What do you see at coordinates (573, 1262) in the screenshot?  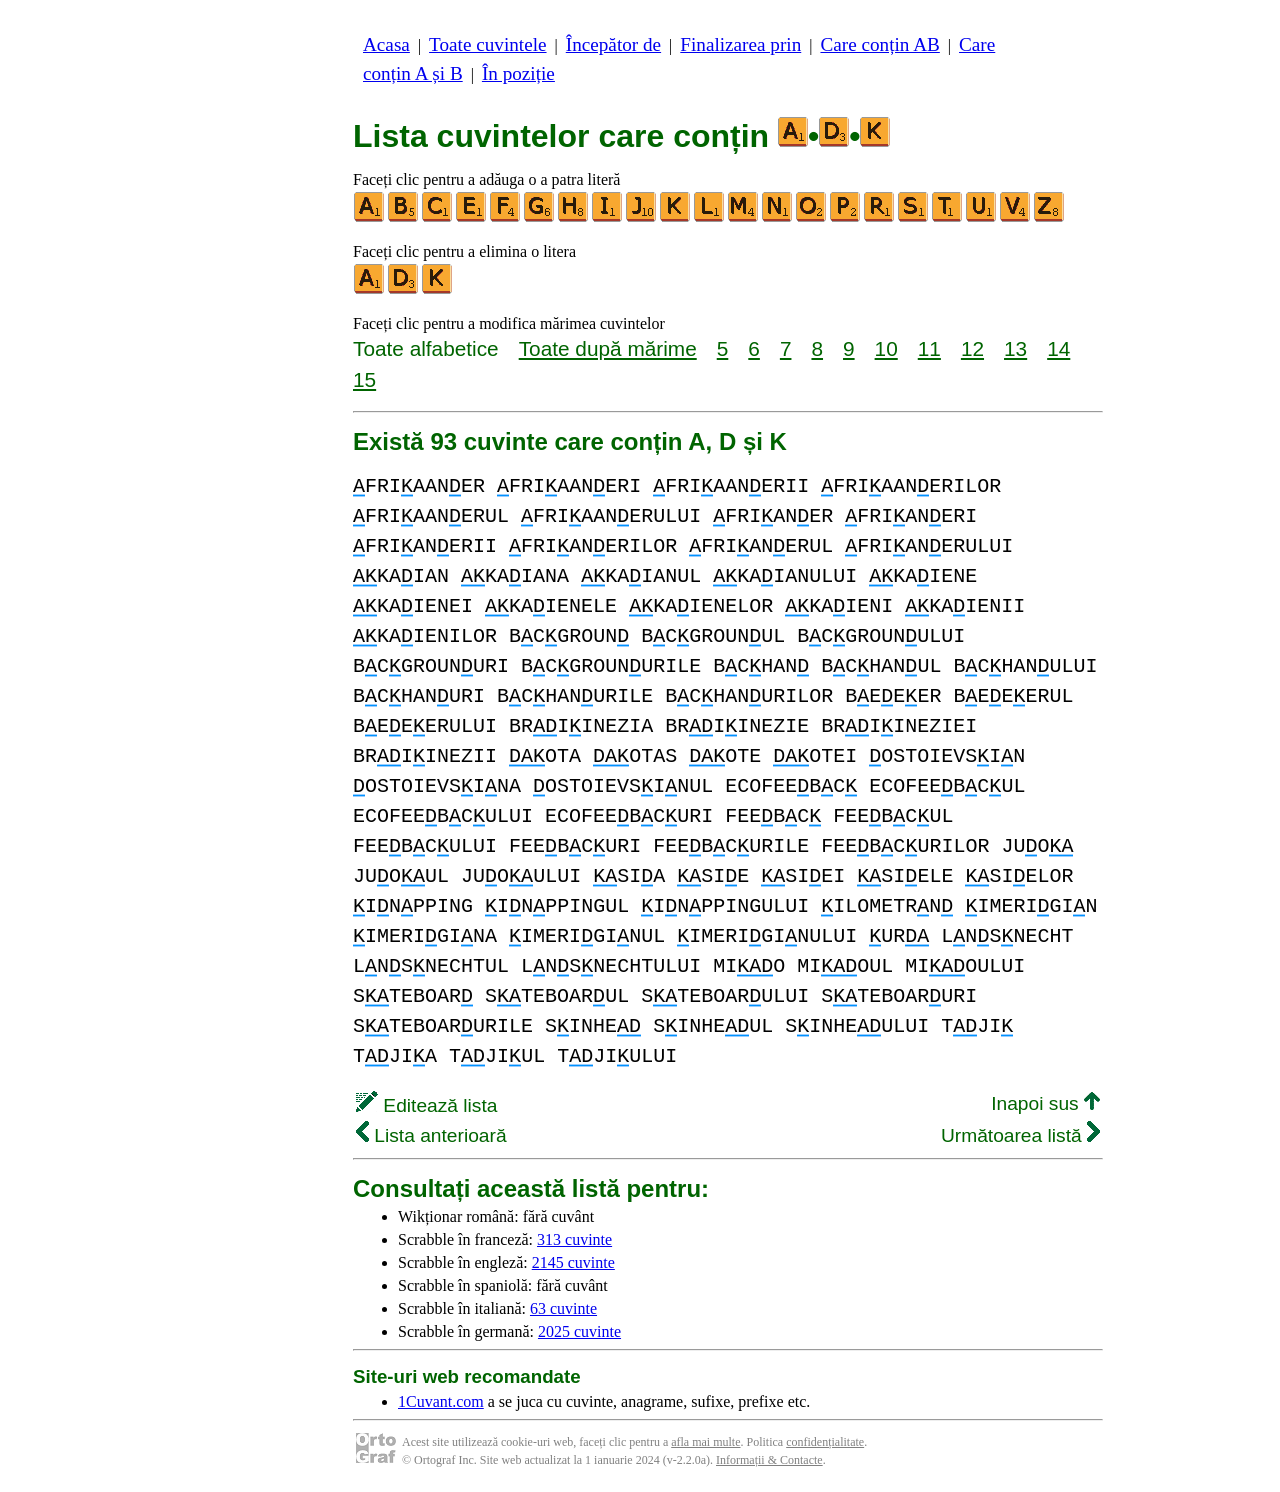 I see `2145 cuvinte` at bounding box center [573, 1262].